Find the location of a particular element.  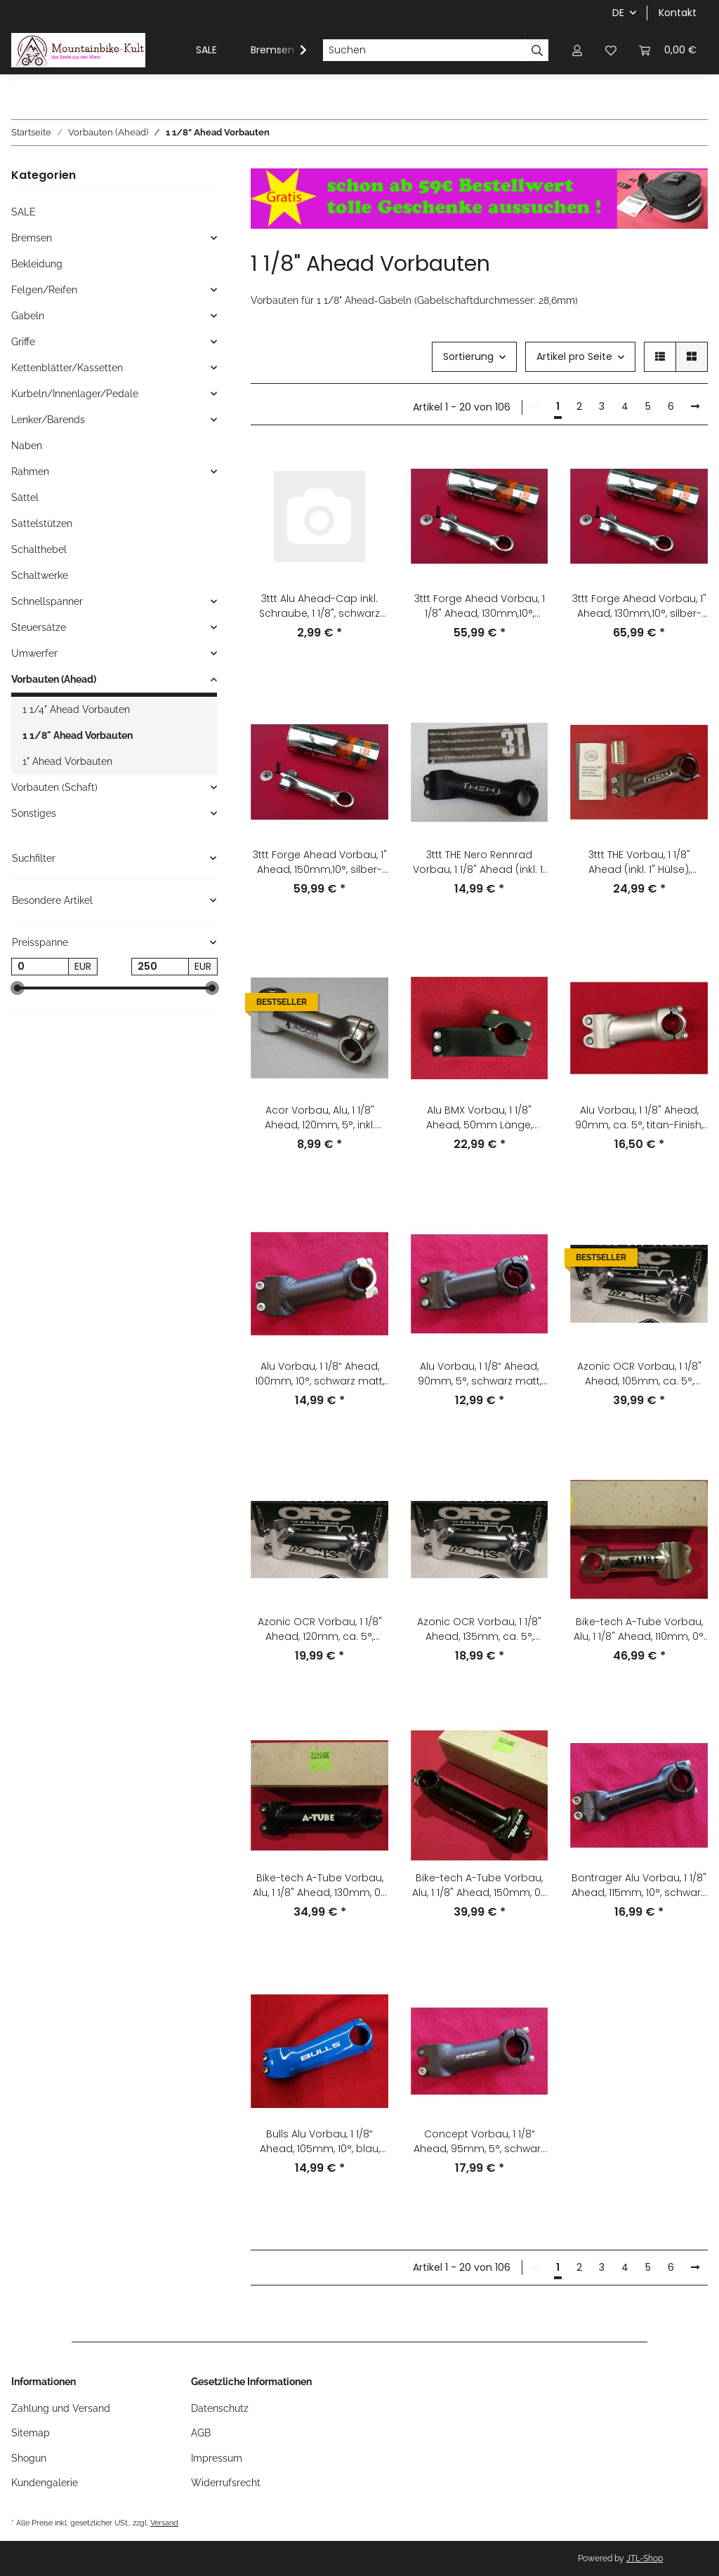

Alu Vorbau, 1 1/8“ Ahead, 90mm, 5°, schwarz matt, NEU is located at coordinates (479, 1374).